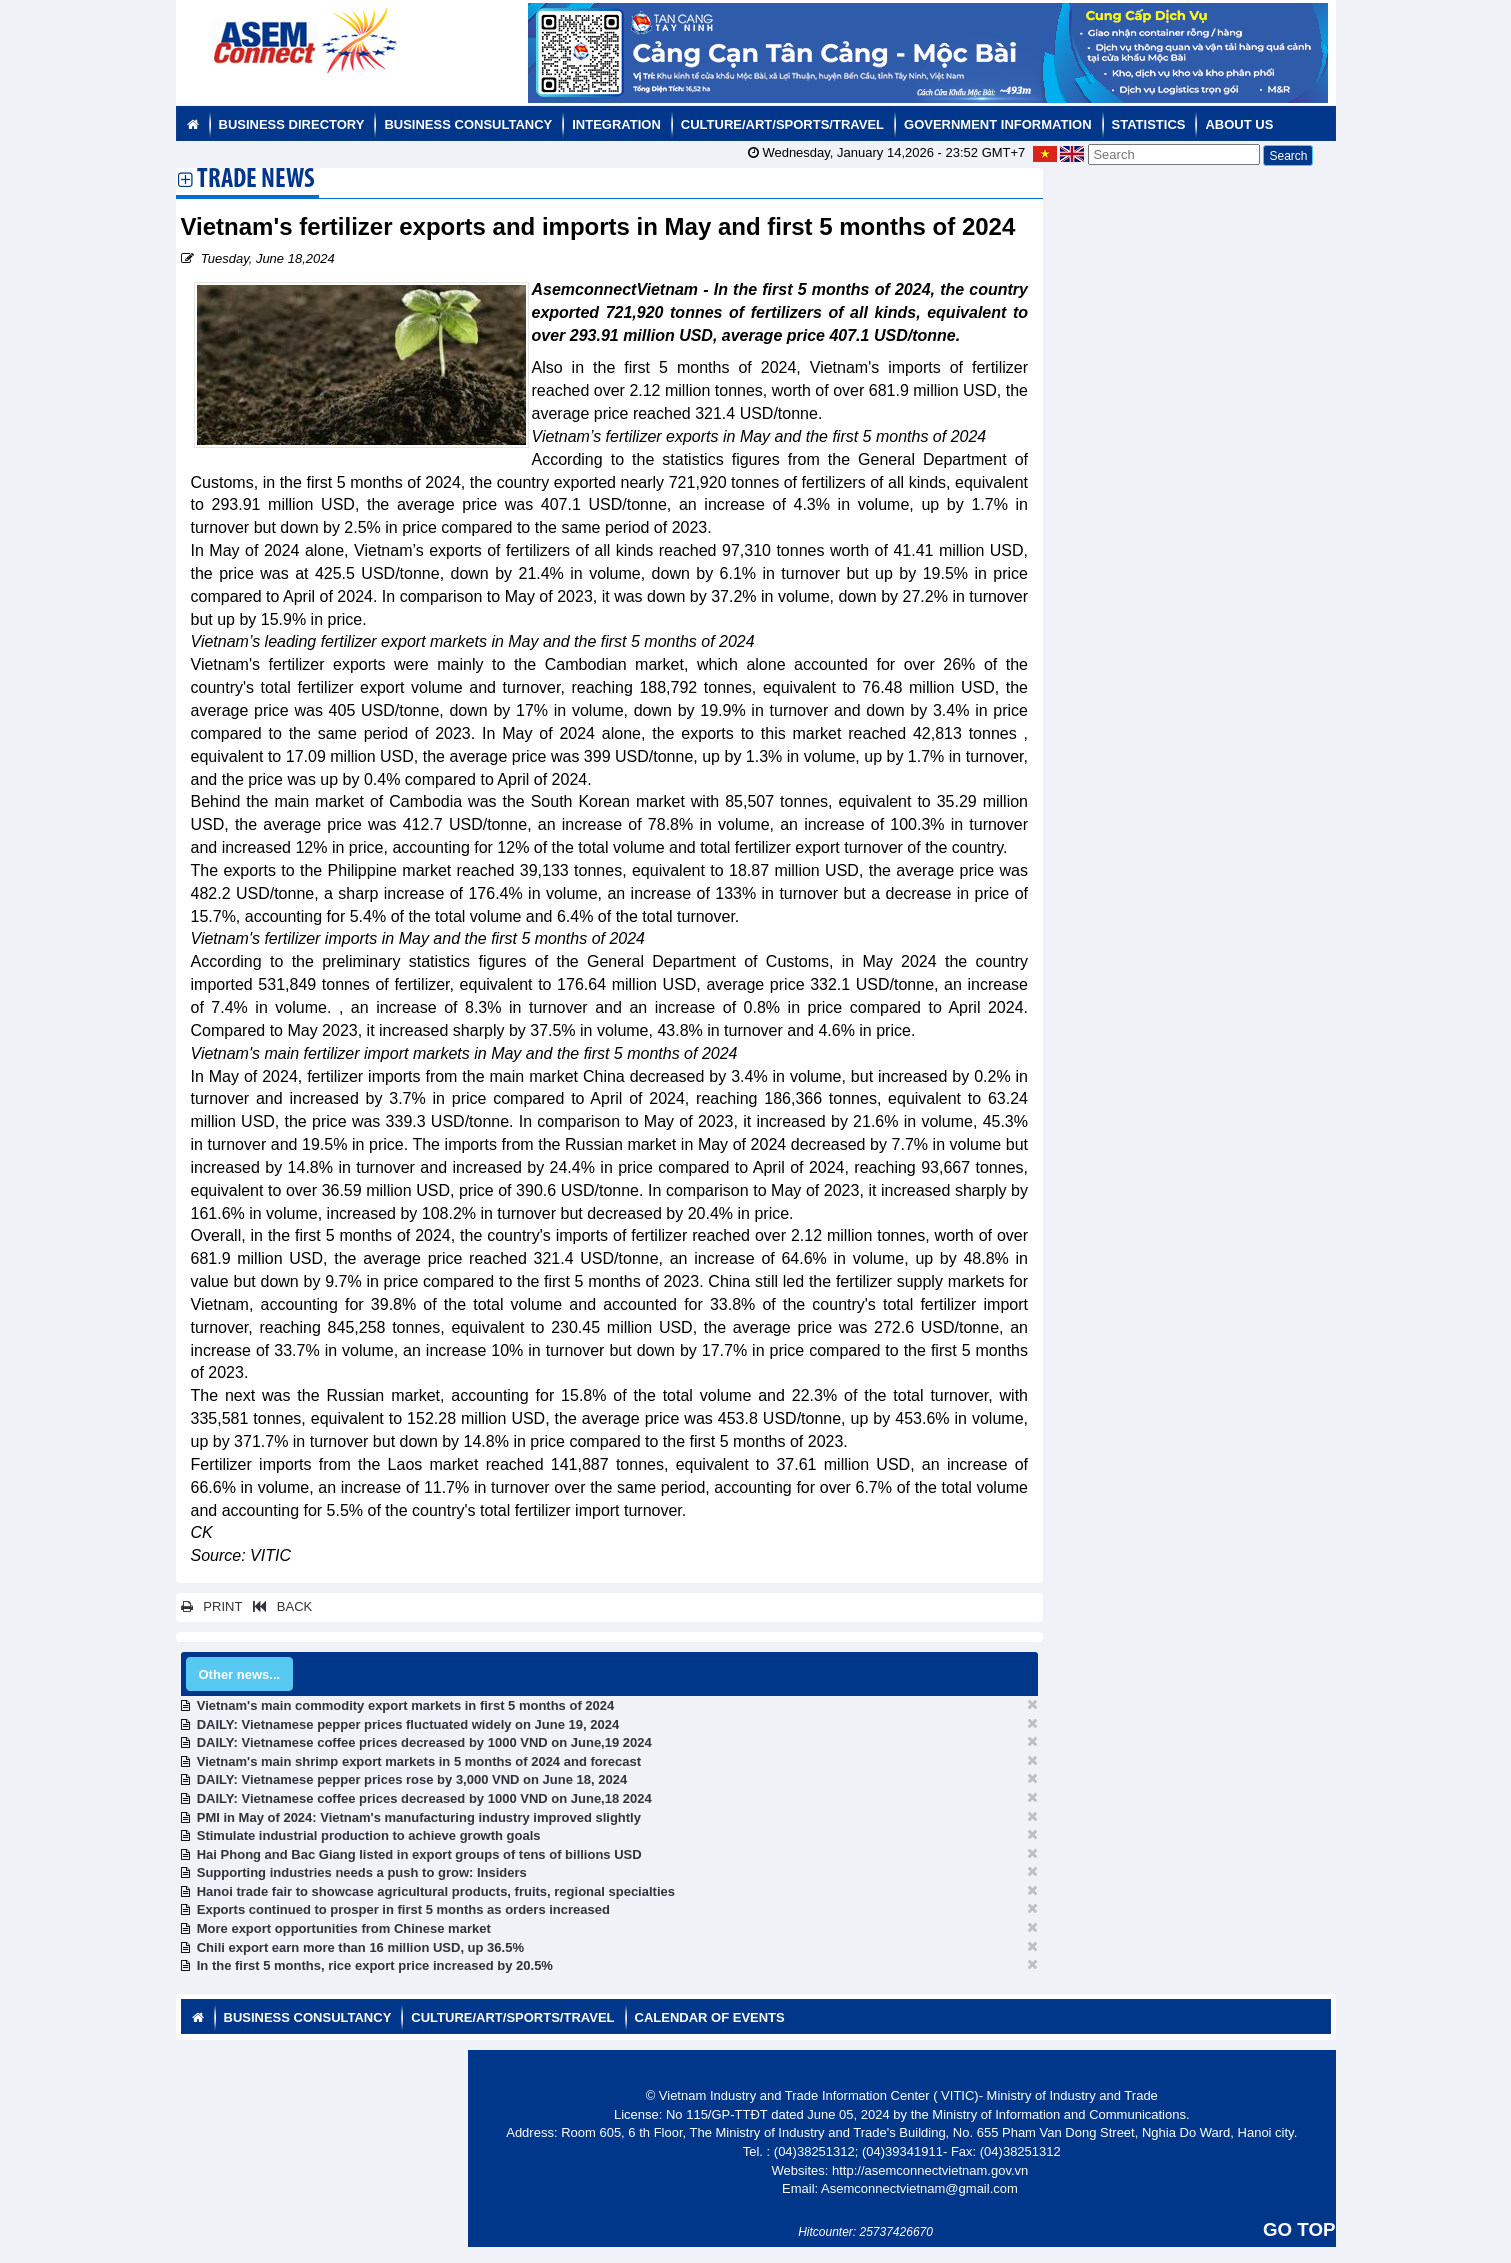 The width and height of the screenshot is (1511, 2263). What do you see at coordinates (408, 1724) in the screenshot?
I see `DAILY: Vietnamese pepper prices fluctuated widely on June 19, 2024` at bounding box center [408, 1724].